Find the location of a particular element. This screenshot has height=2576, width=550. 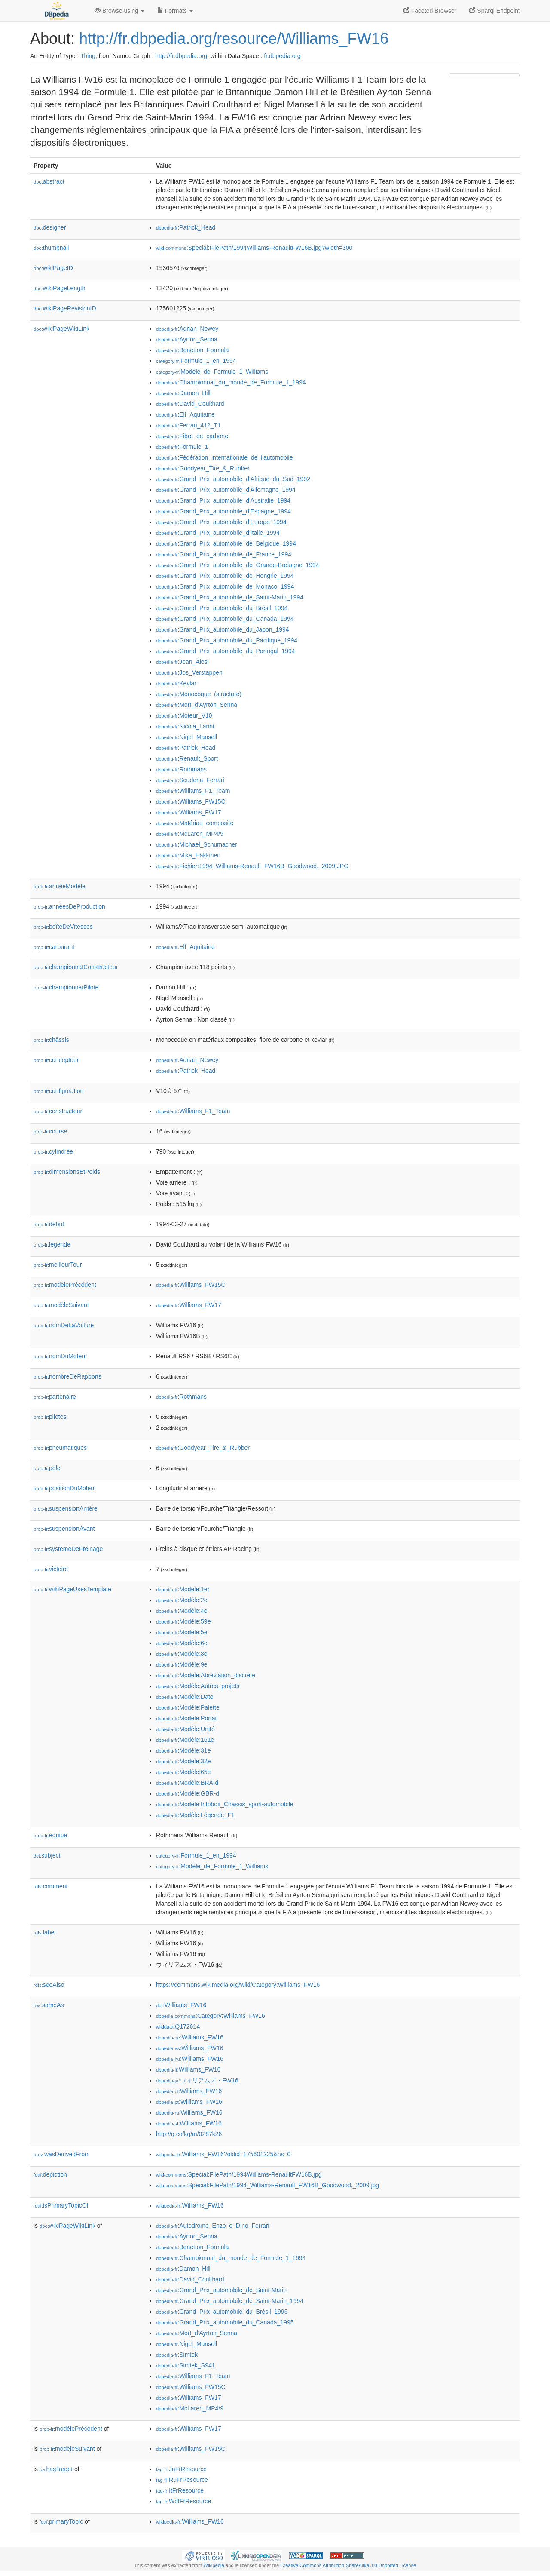

:Grand_Prix_automobile_du_Japon_1994 is located at coordinates (222, 629).